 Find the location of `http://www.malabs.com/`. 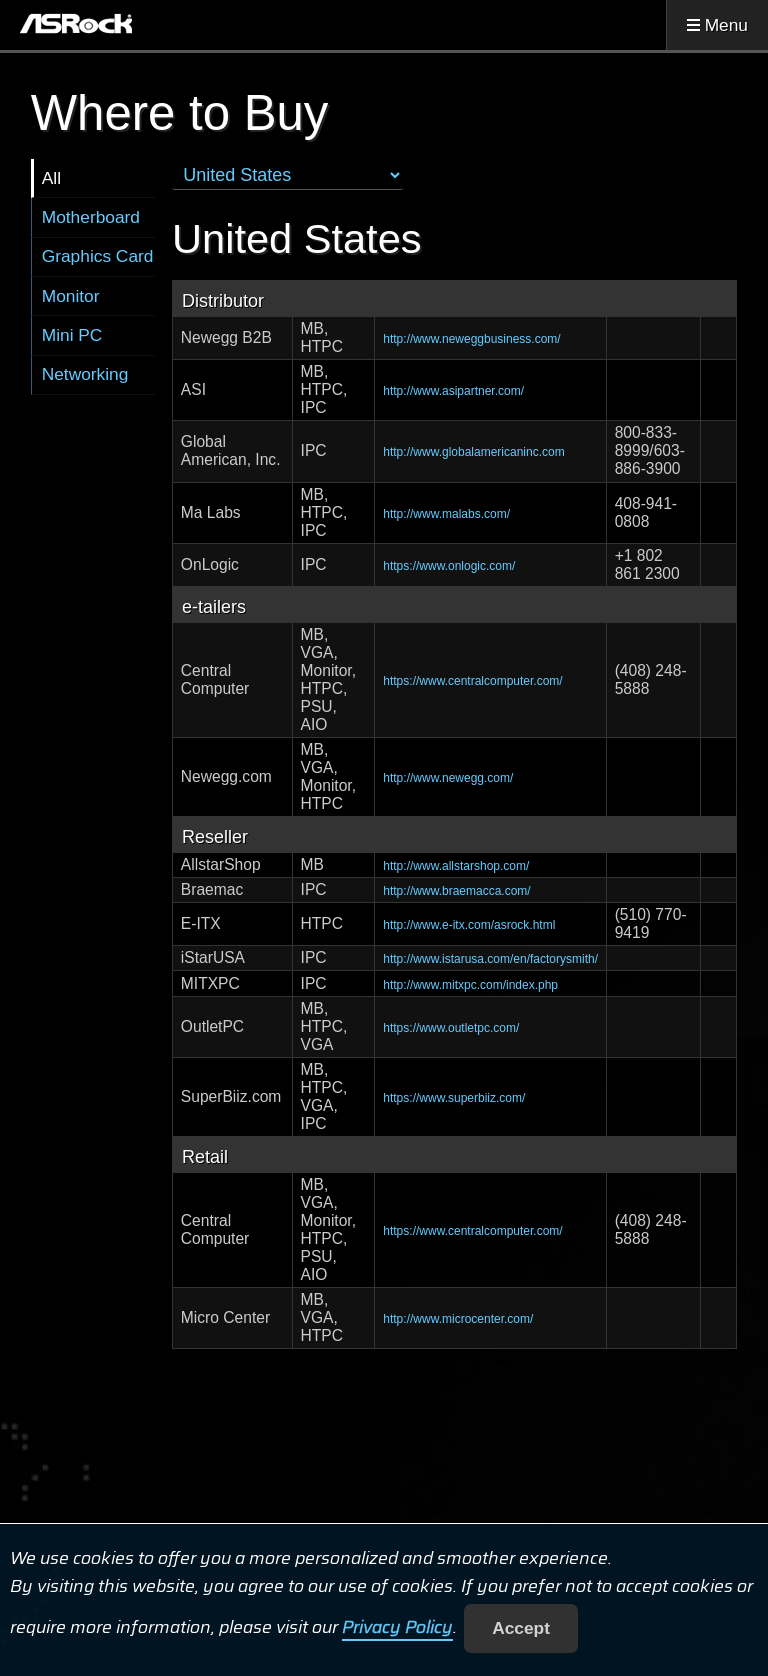

http://www.malabs.com/ is located at coordinates (446, 514).